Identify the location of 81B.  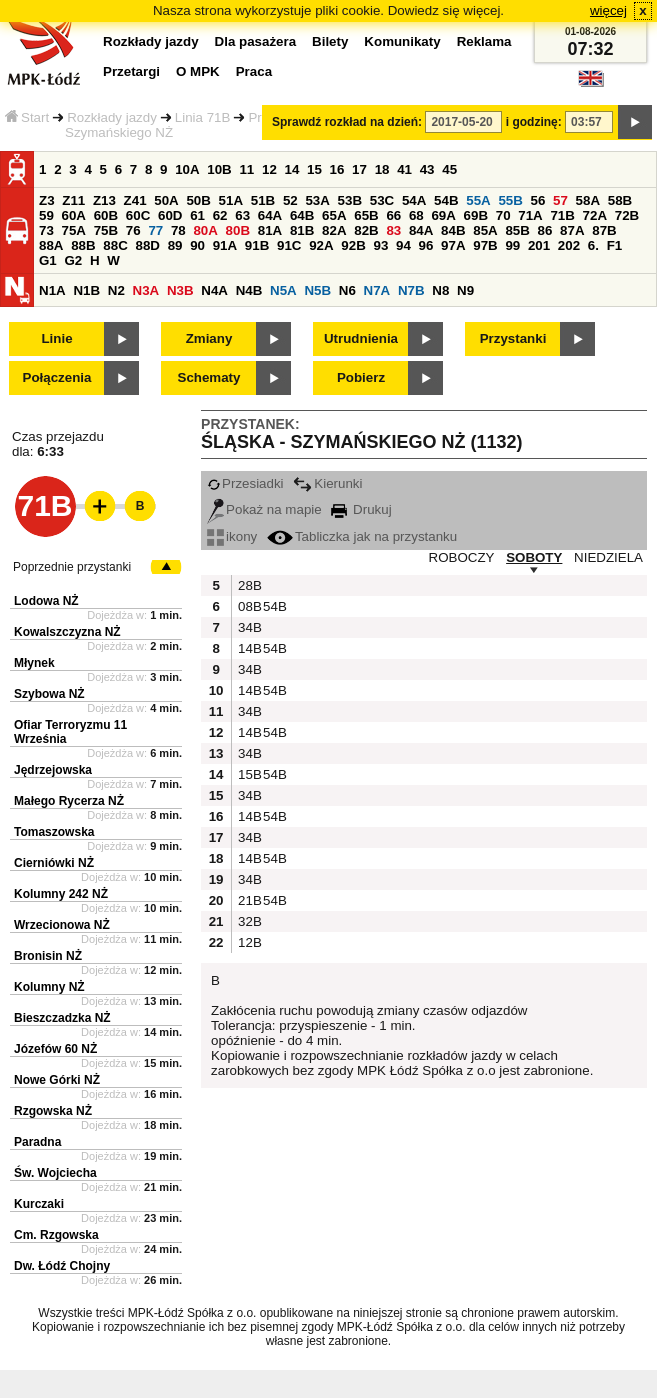
(302, 230).